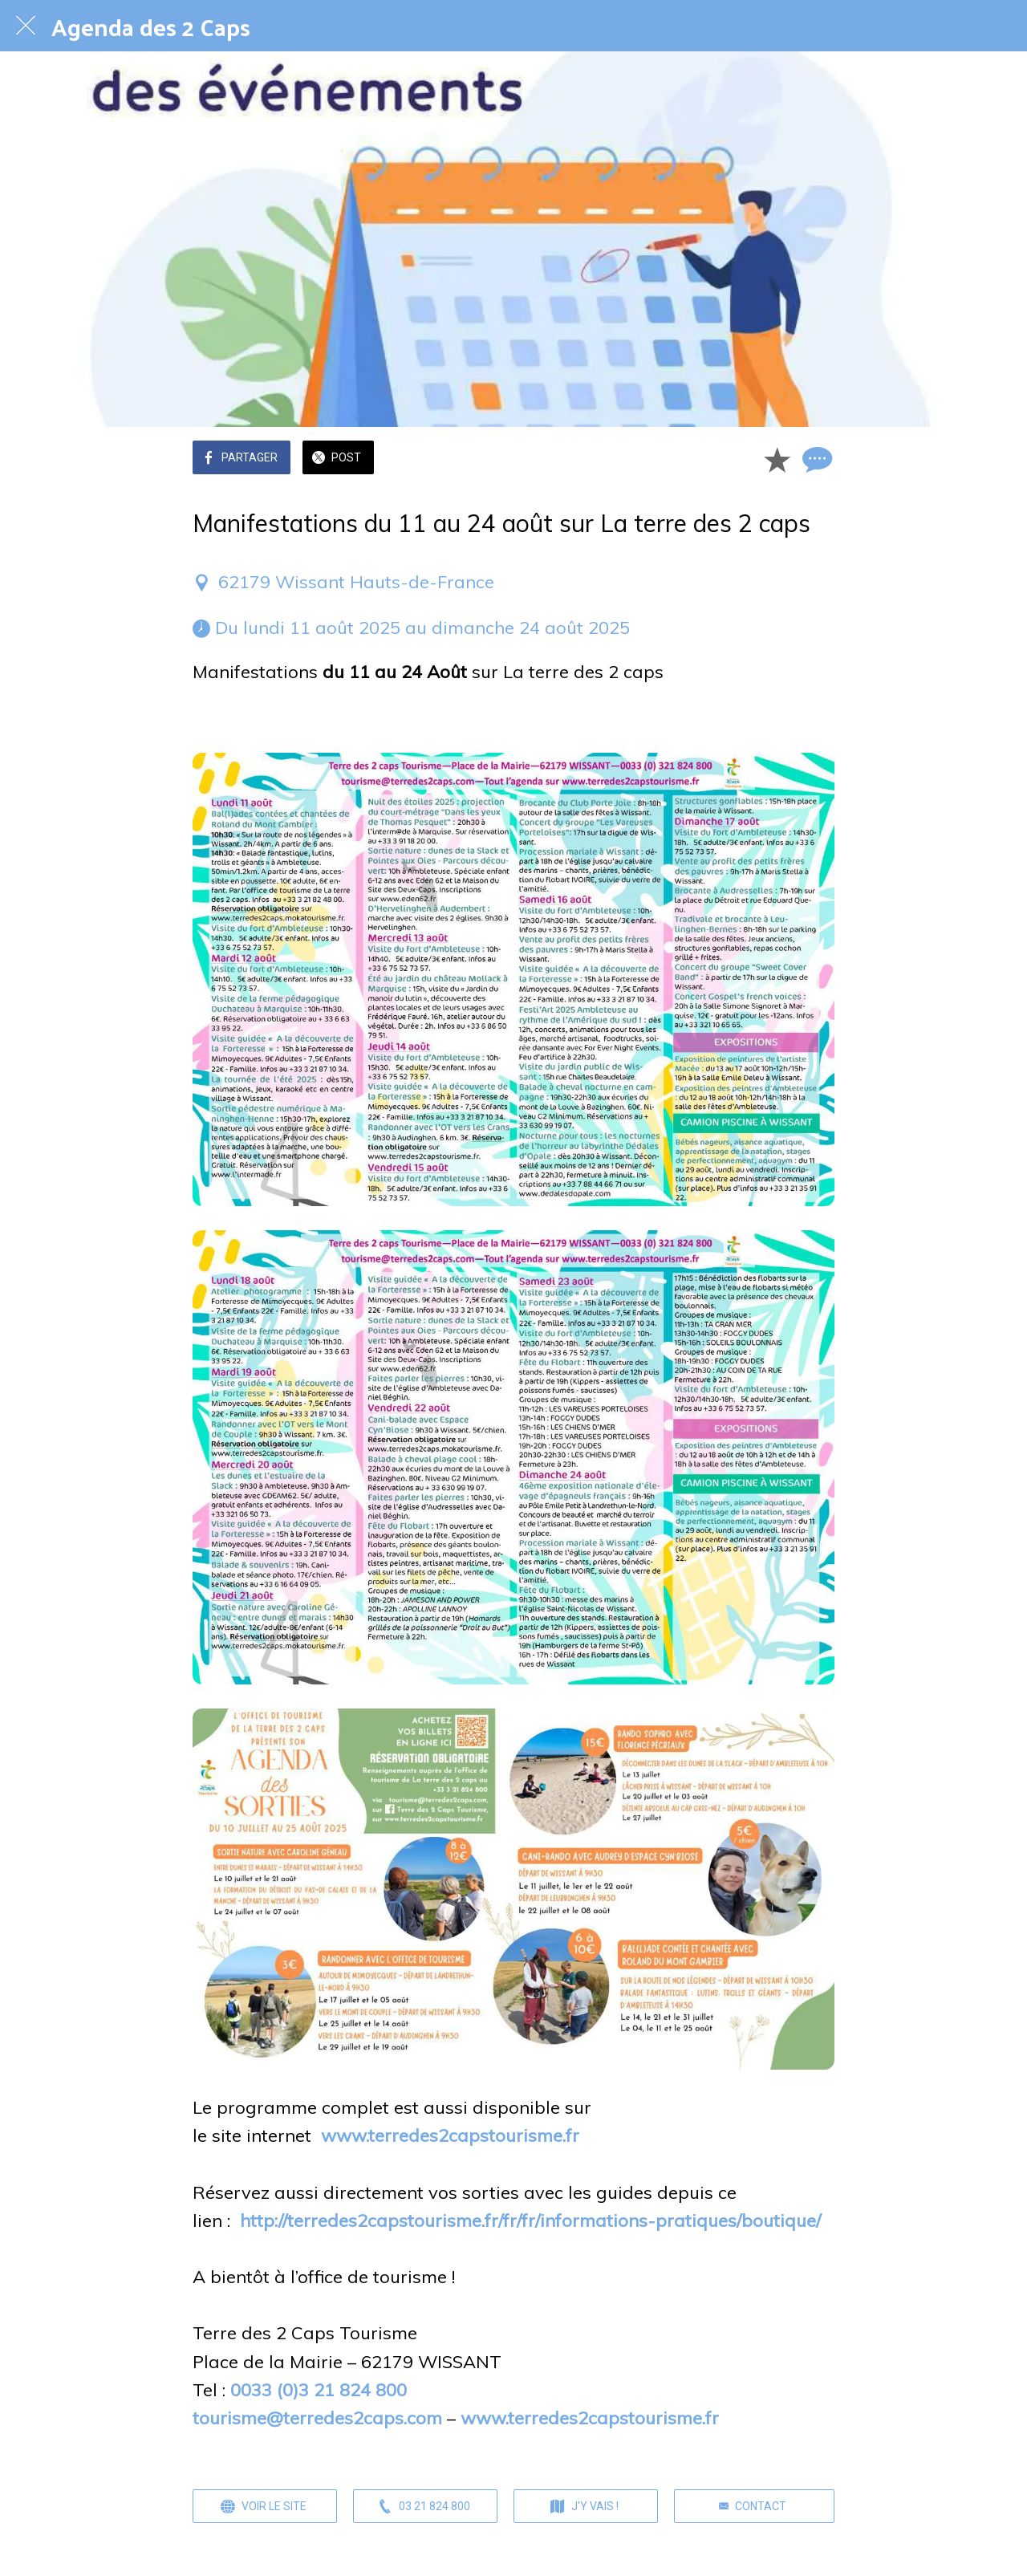  What do you see at coordinates (201, 729) in the screenshot?
I see `[switch]` at bounding box center [201, 729].